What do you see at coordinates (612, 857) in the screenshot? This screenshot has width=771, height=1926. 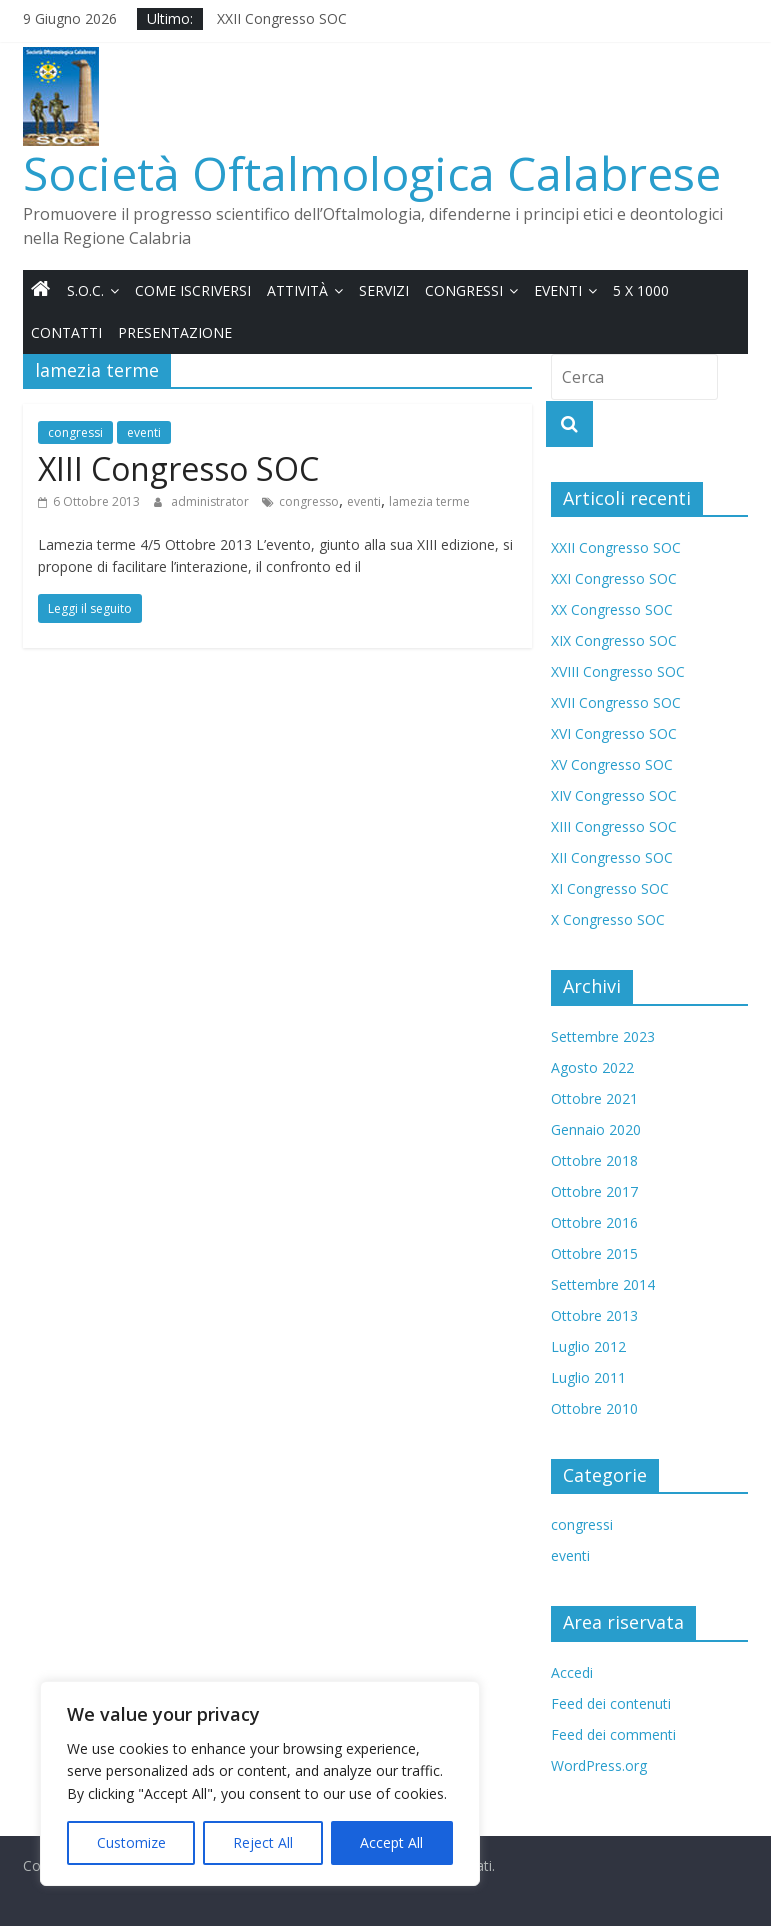 I see `XII Congresso SOC` at bounding box center [612, 857].